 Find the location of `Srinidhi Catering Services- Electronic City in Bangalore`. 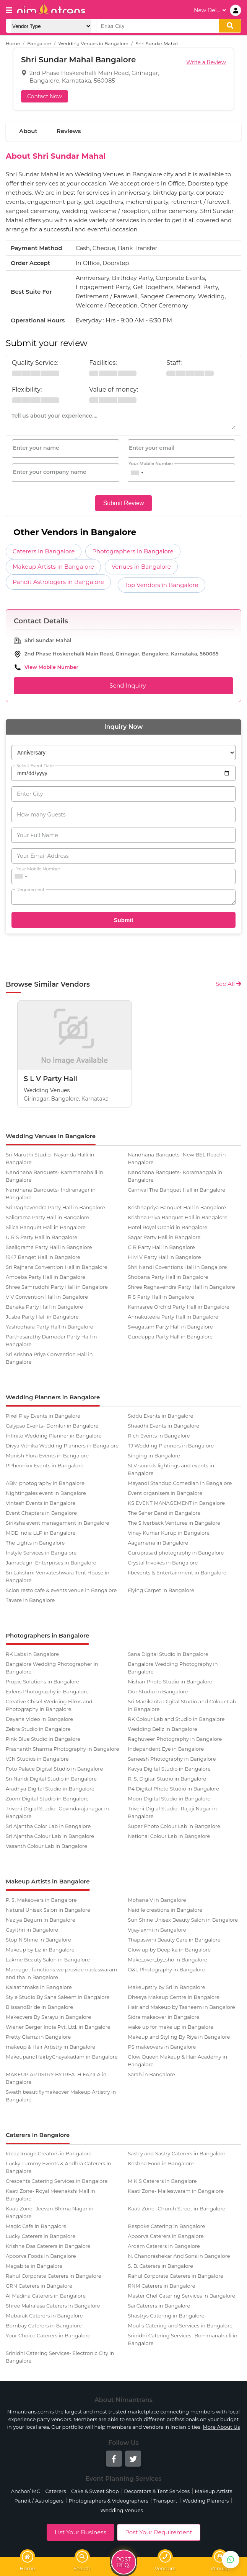

Srinidhi Catering Services- Electronic City in Bangalore is located at coordinates (60, 2357).